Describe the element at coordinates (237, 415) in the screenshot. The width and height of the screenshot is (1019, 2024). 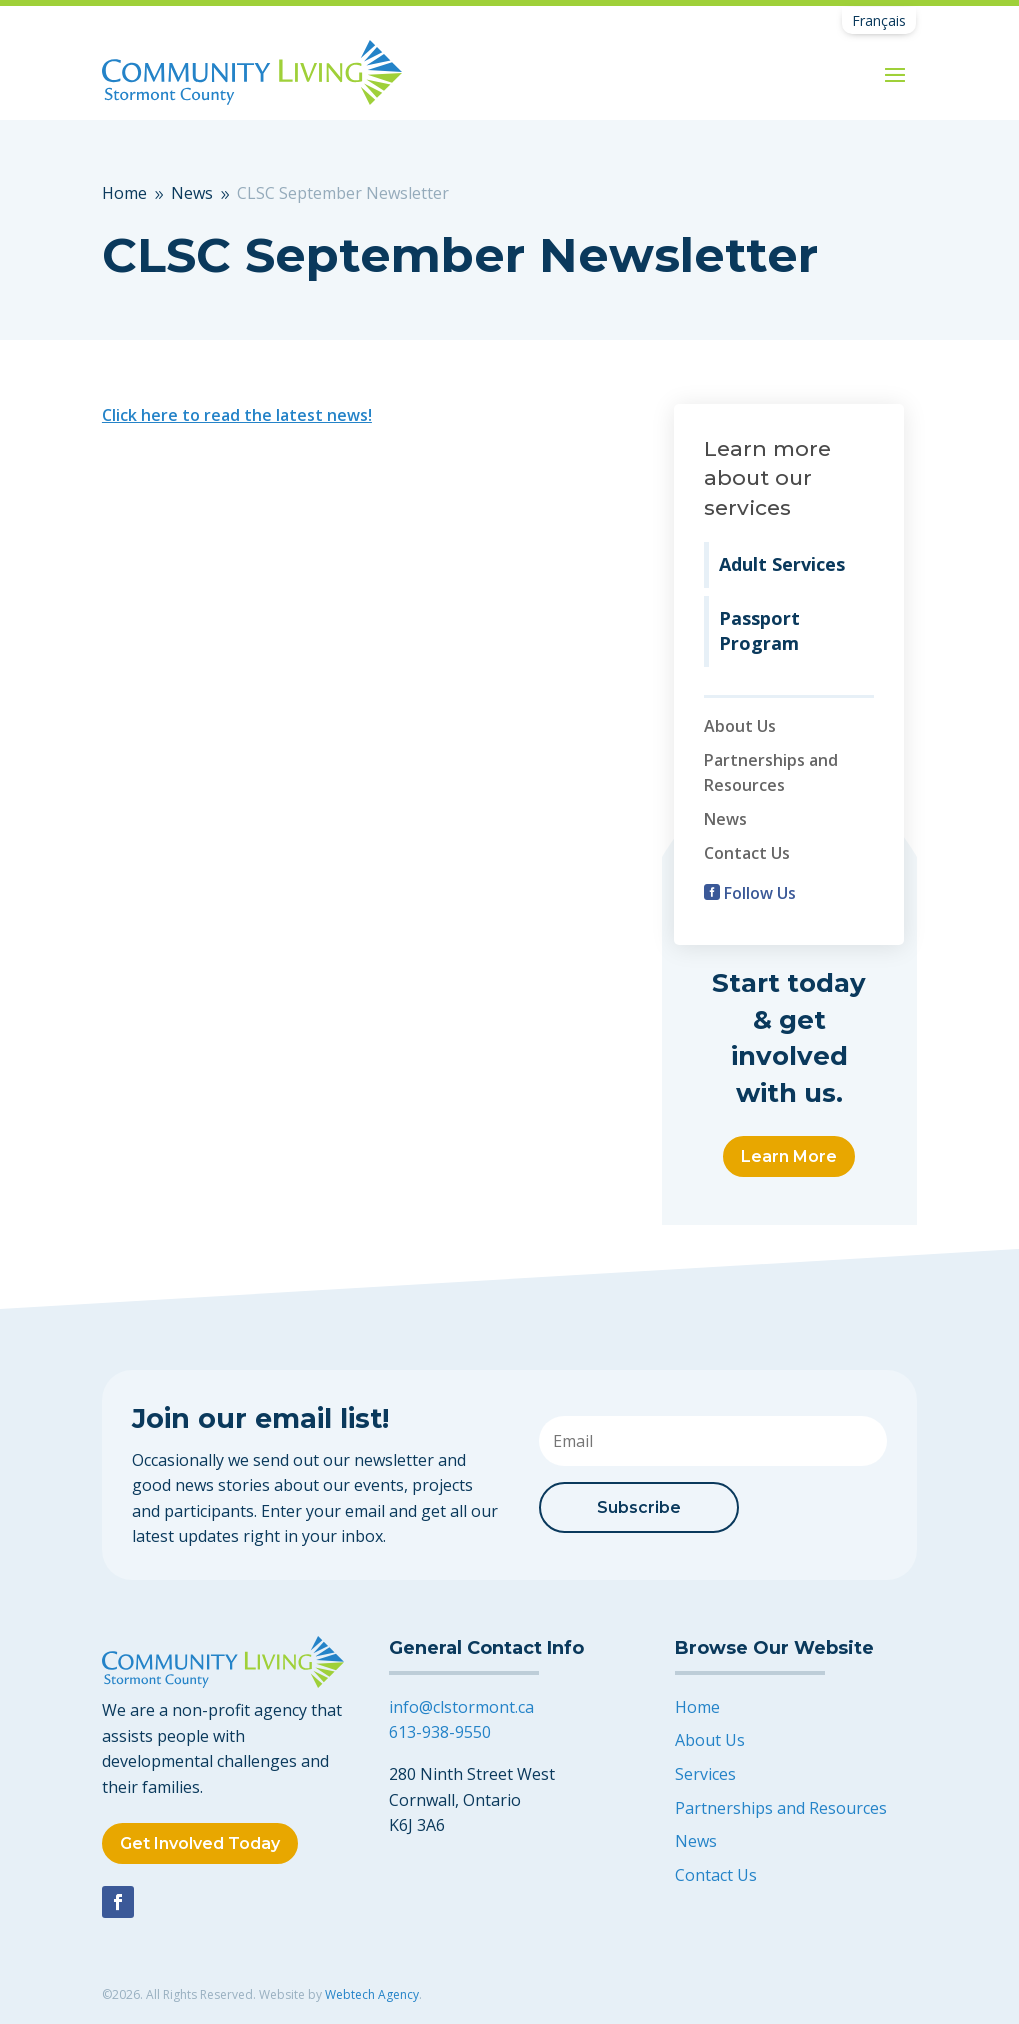
I see `Click here to read the latest news!` at that location.